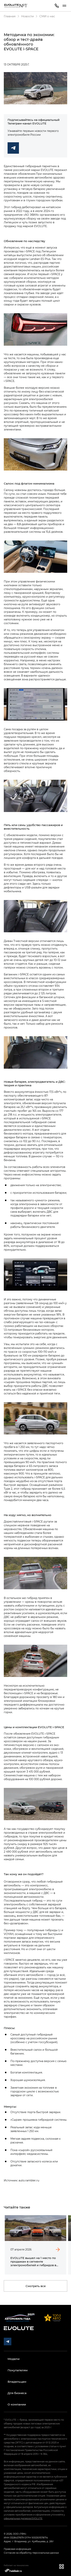 This screenshot has width=71, height=2576. Describe the element at coordinates (17, 2548) in the screenshot. I see `Правовая информация` at that location.